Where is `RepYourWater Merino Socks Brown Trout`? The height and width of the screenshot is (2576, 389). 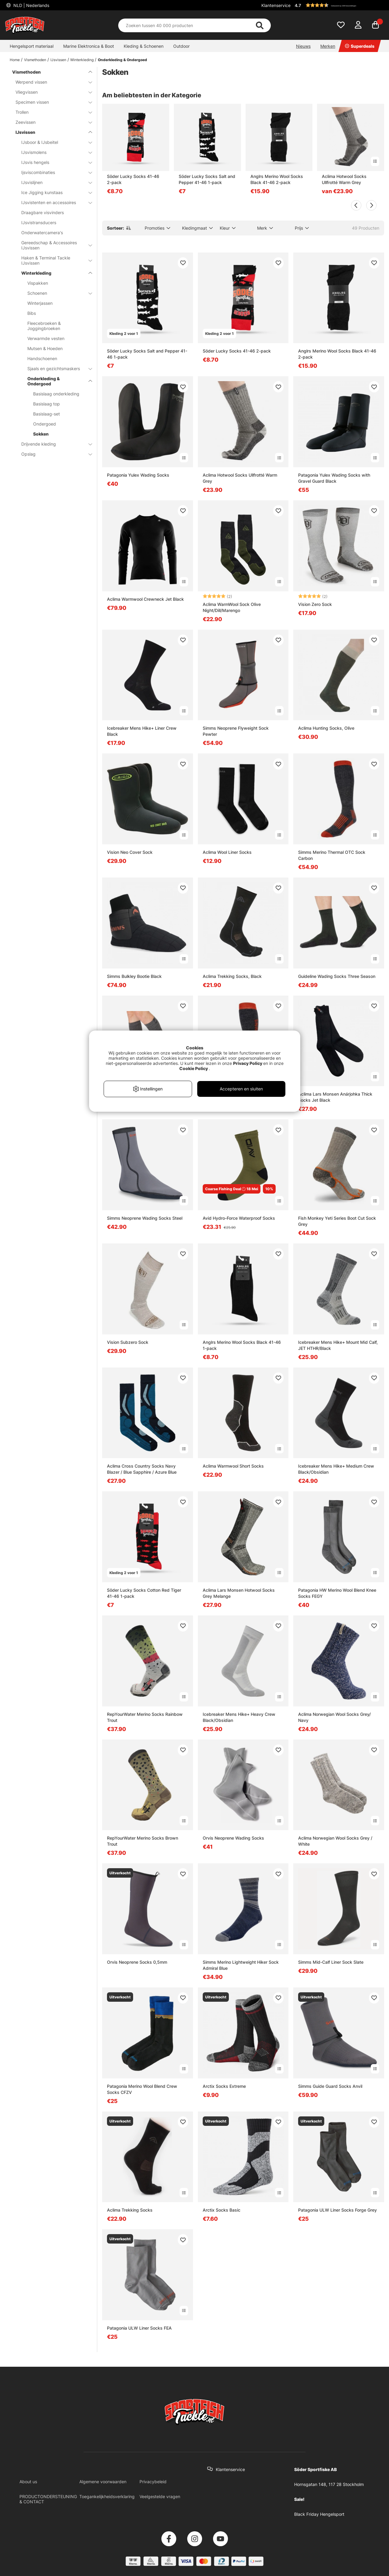 RepYourWater Merino Socks Brown Trout is located at coordinates (142, 1841).